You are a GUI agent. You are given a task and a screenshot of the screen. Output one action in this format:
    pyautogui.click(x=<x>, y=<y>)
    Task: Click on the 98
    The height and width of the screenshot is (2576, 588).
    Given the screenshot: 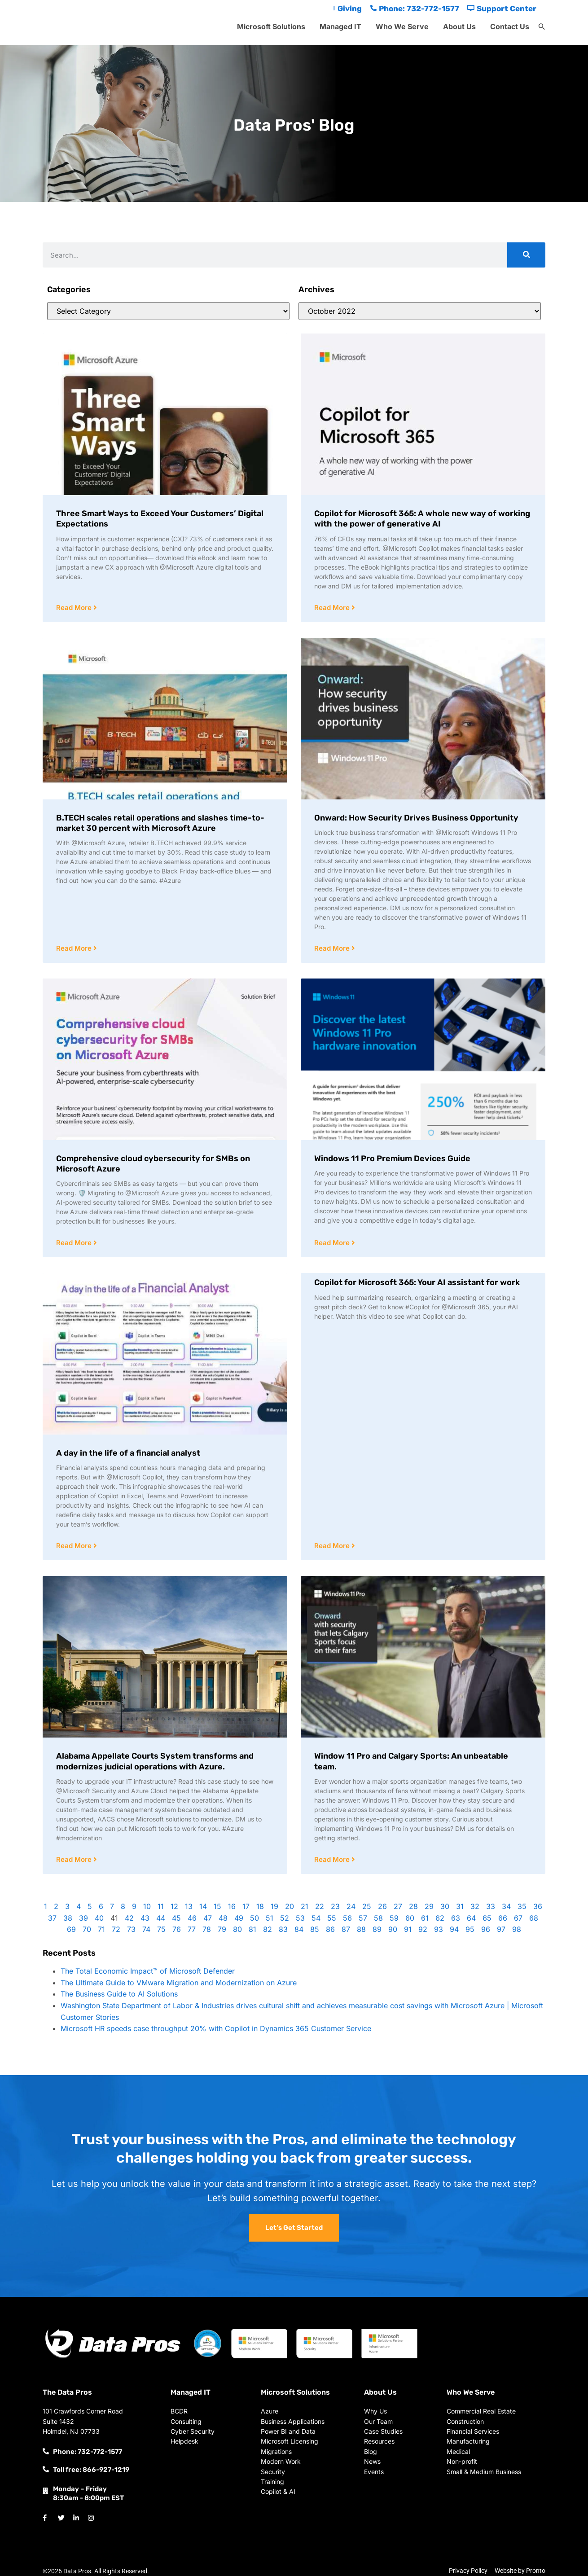 What is the action you would take?
    pyautogui.click(x=516, y=1929)
    